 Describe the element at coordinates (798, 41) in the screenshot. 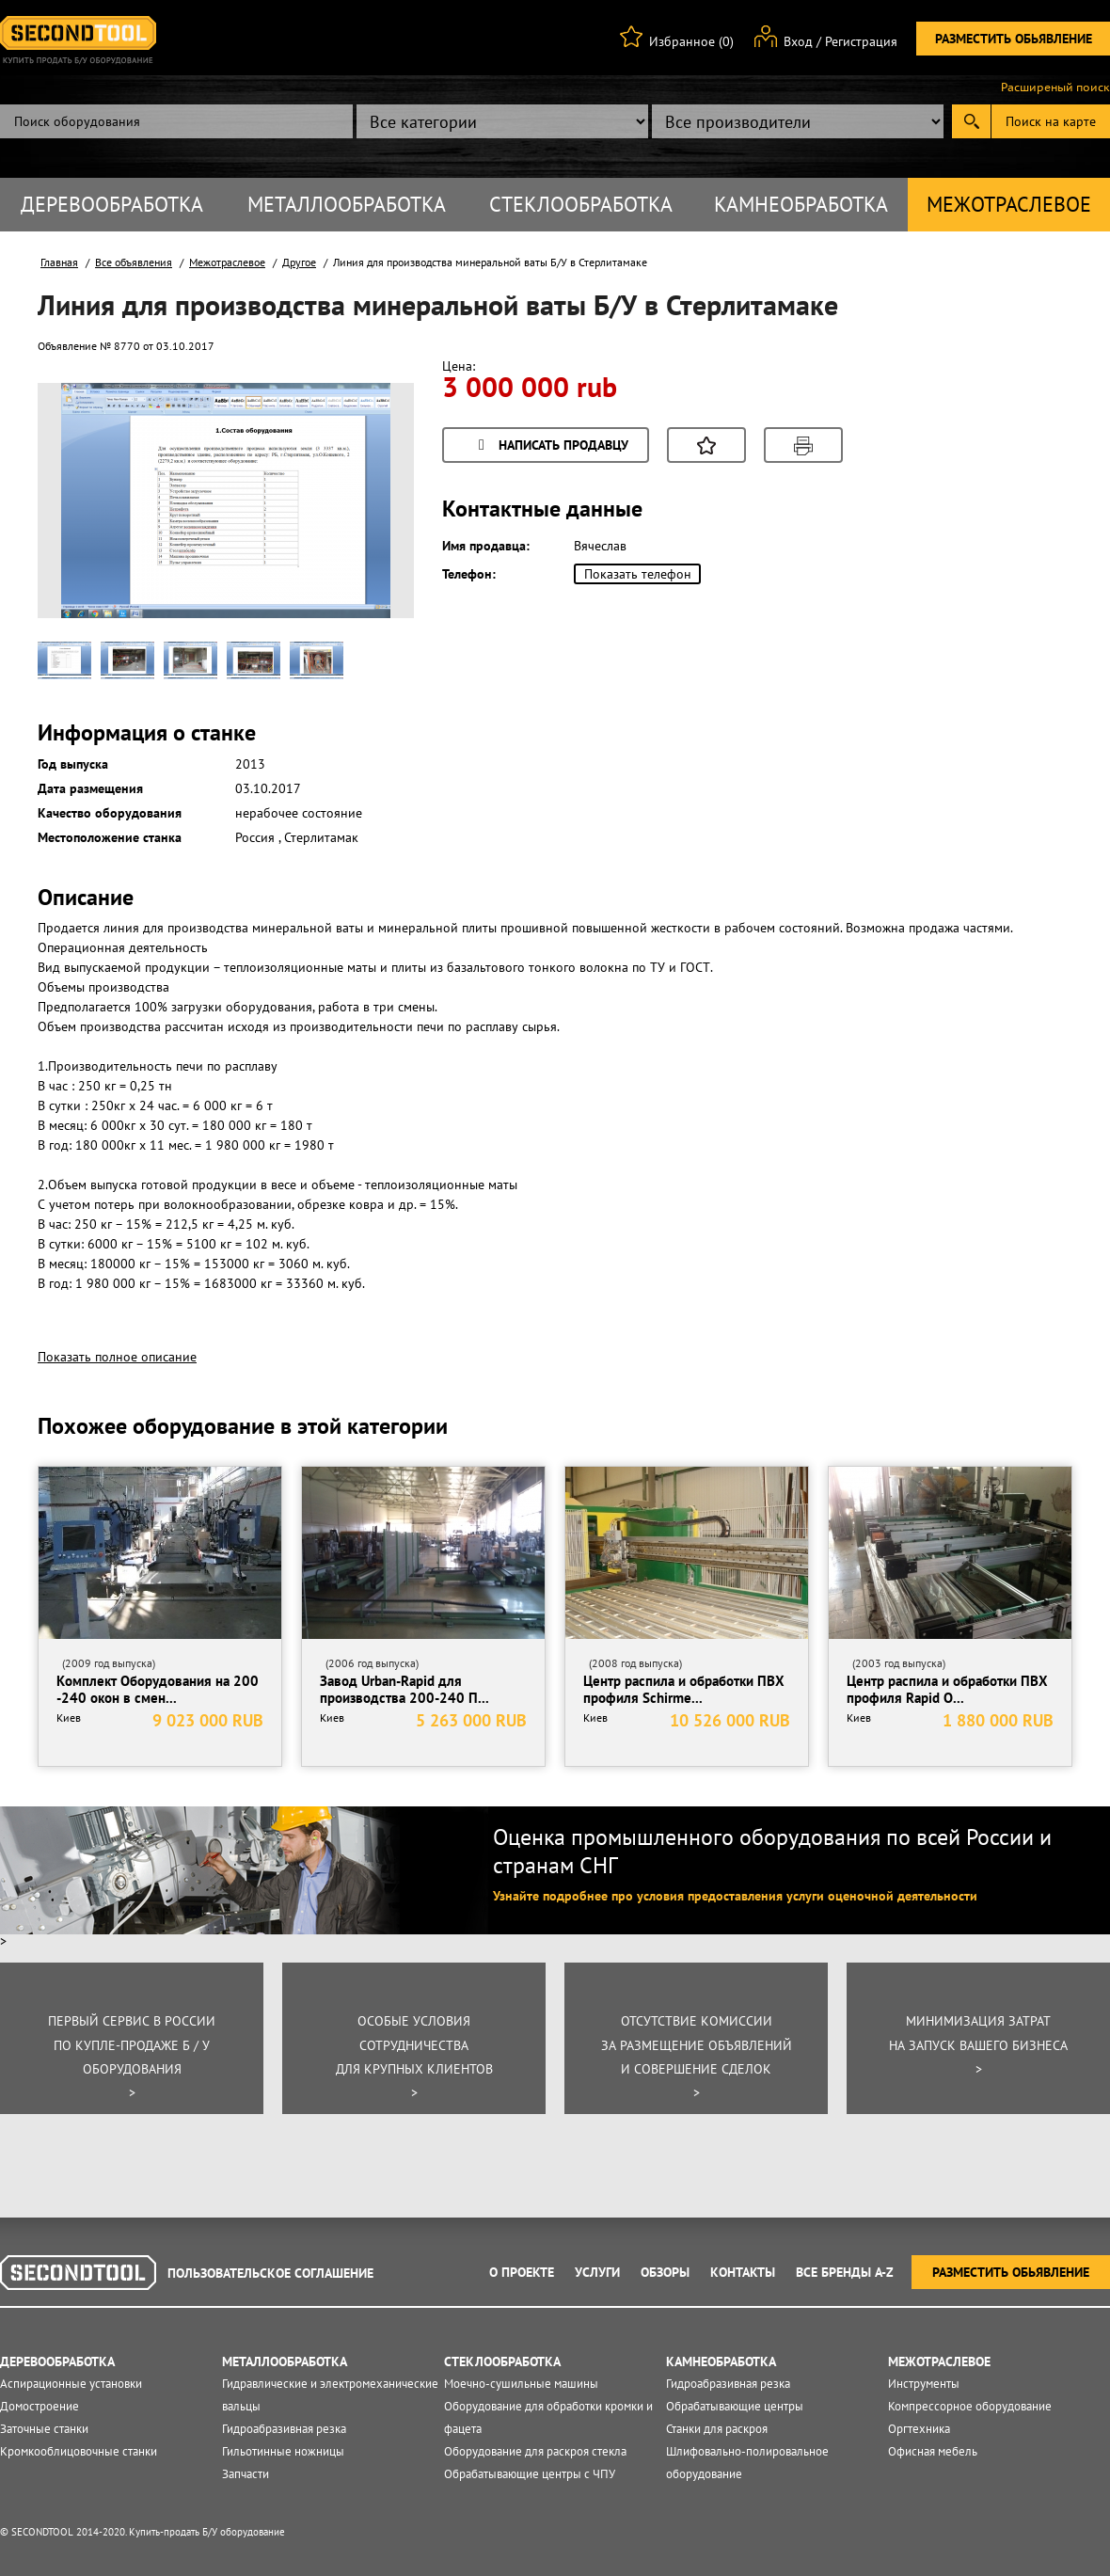

I see `Вход` at that location.